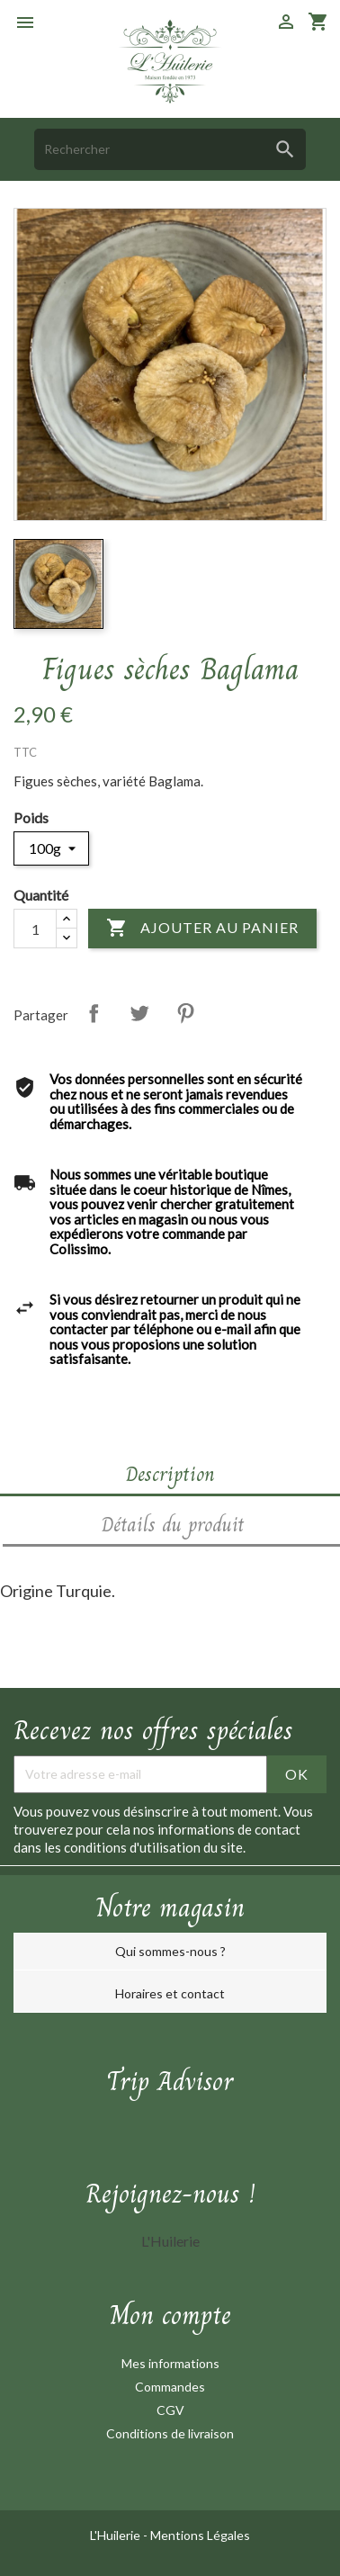 This screenshot has width=340, height=2576. I want to click on L'Huilerie -, so click(120, 2535).